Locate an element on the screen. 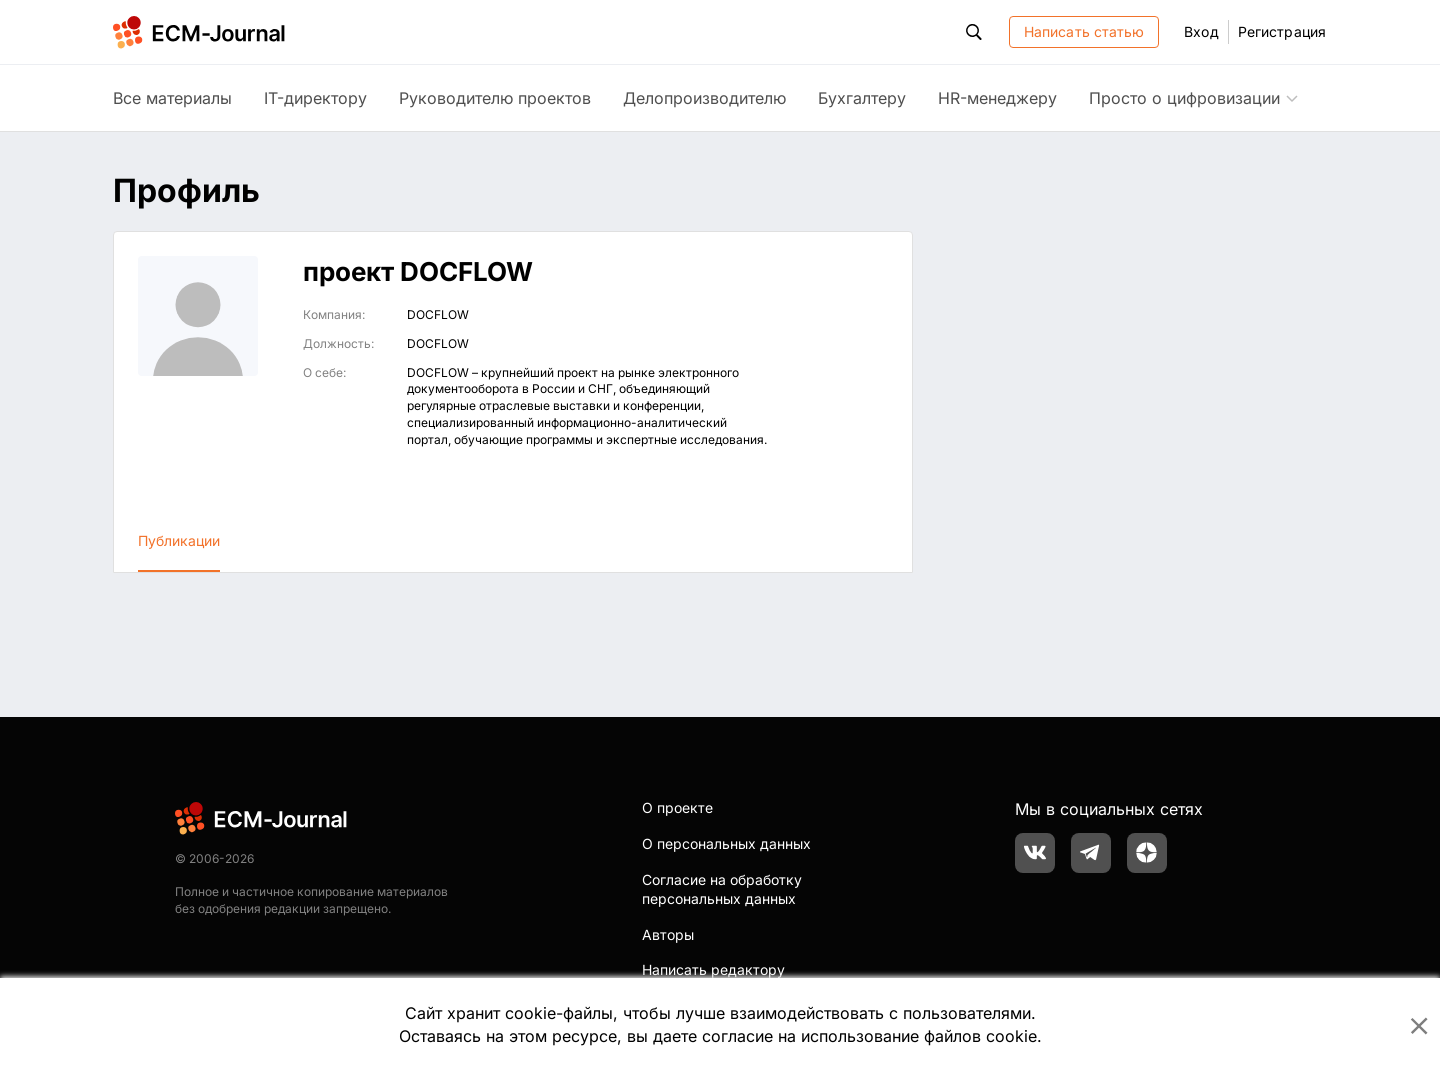 This screenshot has width=1440, height=1071. Авторы is located at coordinates (668, 934).